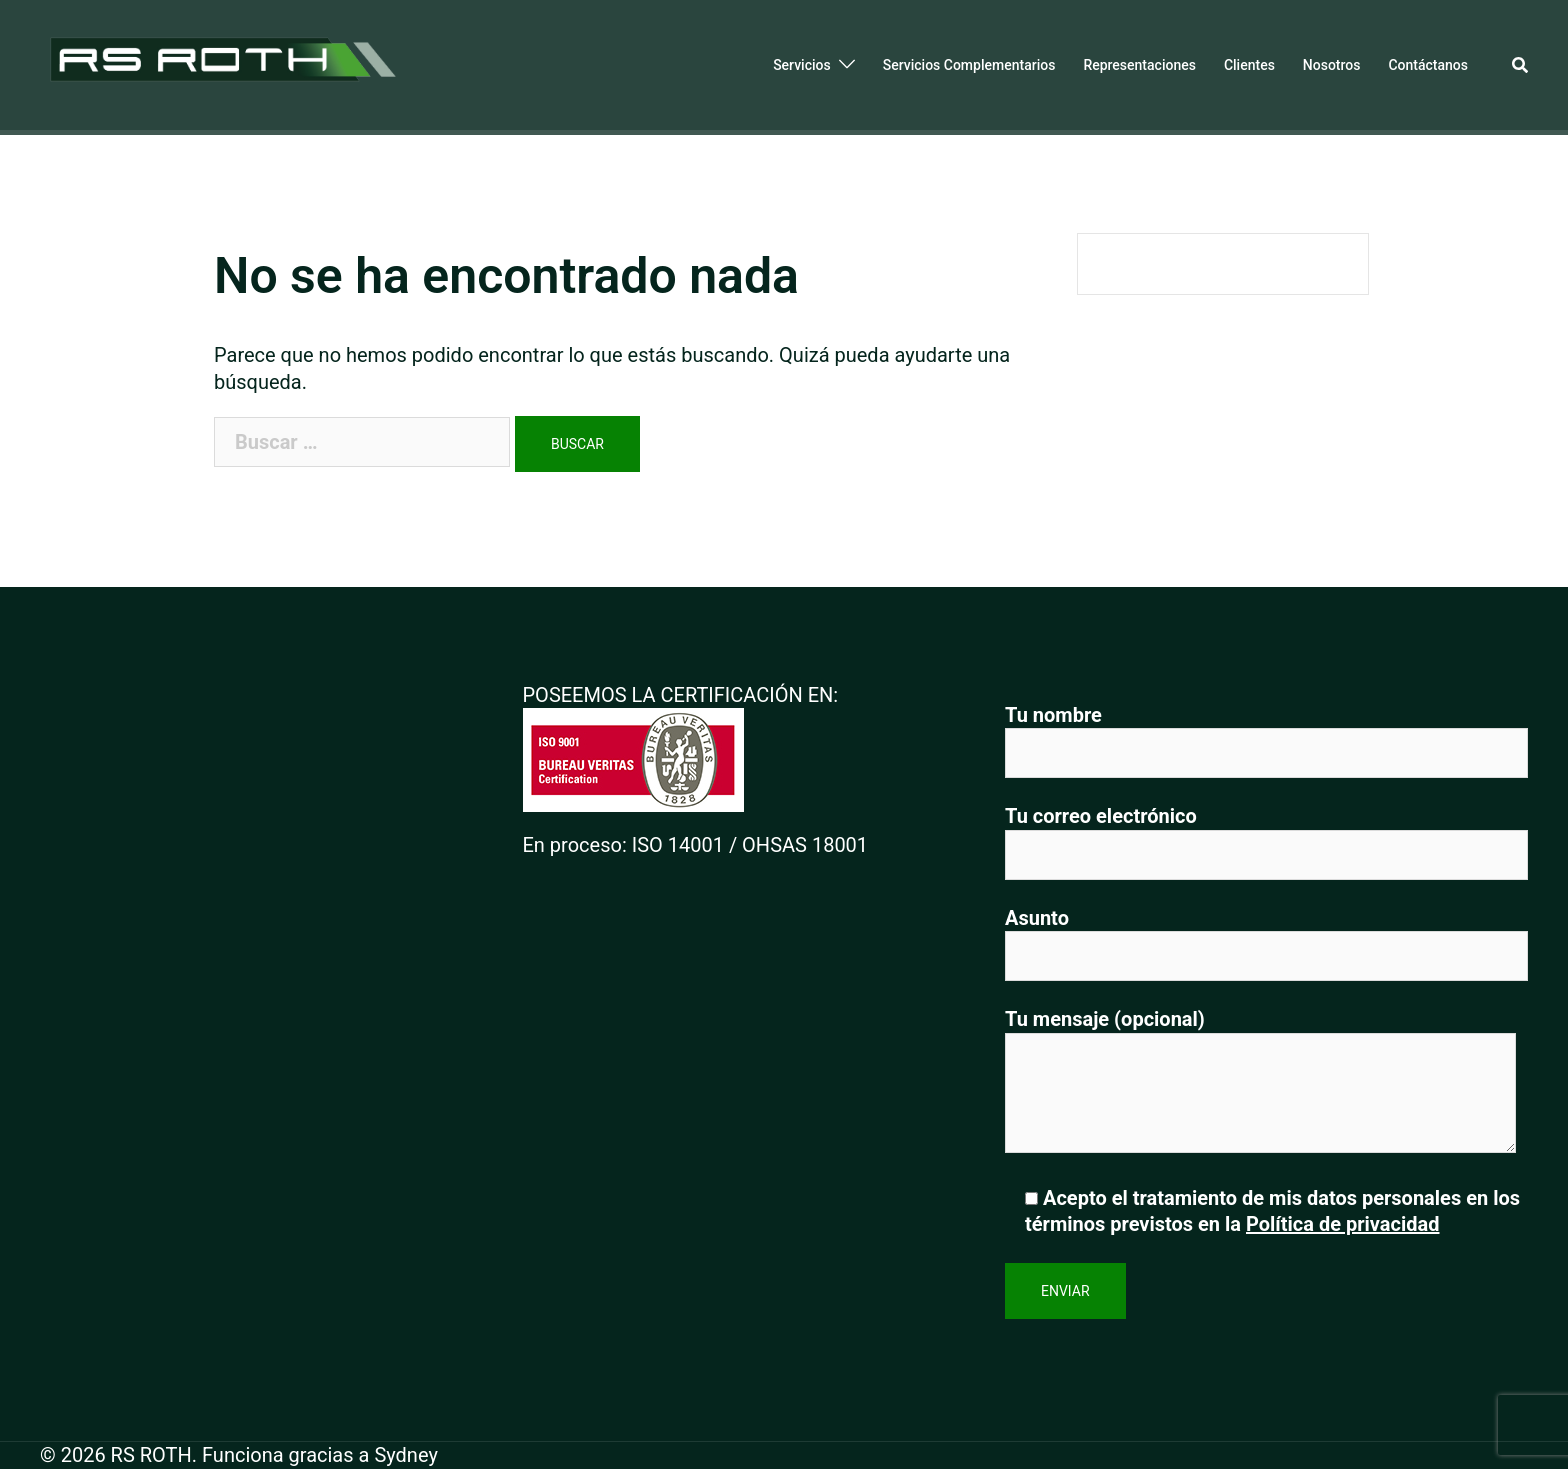 The height and width of the screenshot is (1469, 1568). What do you see at coordinates (1249, 65) in the screenshot?
I see `Clientes` at bounding box center [1249, 65].